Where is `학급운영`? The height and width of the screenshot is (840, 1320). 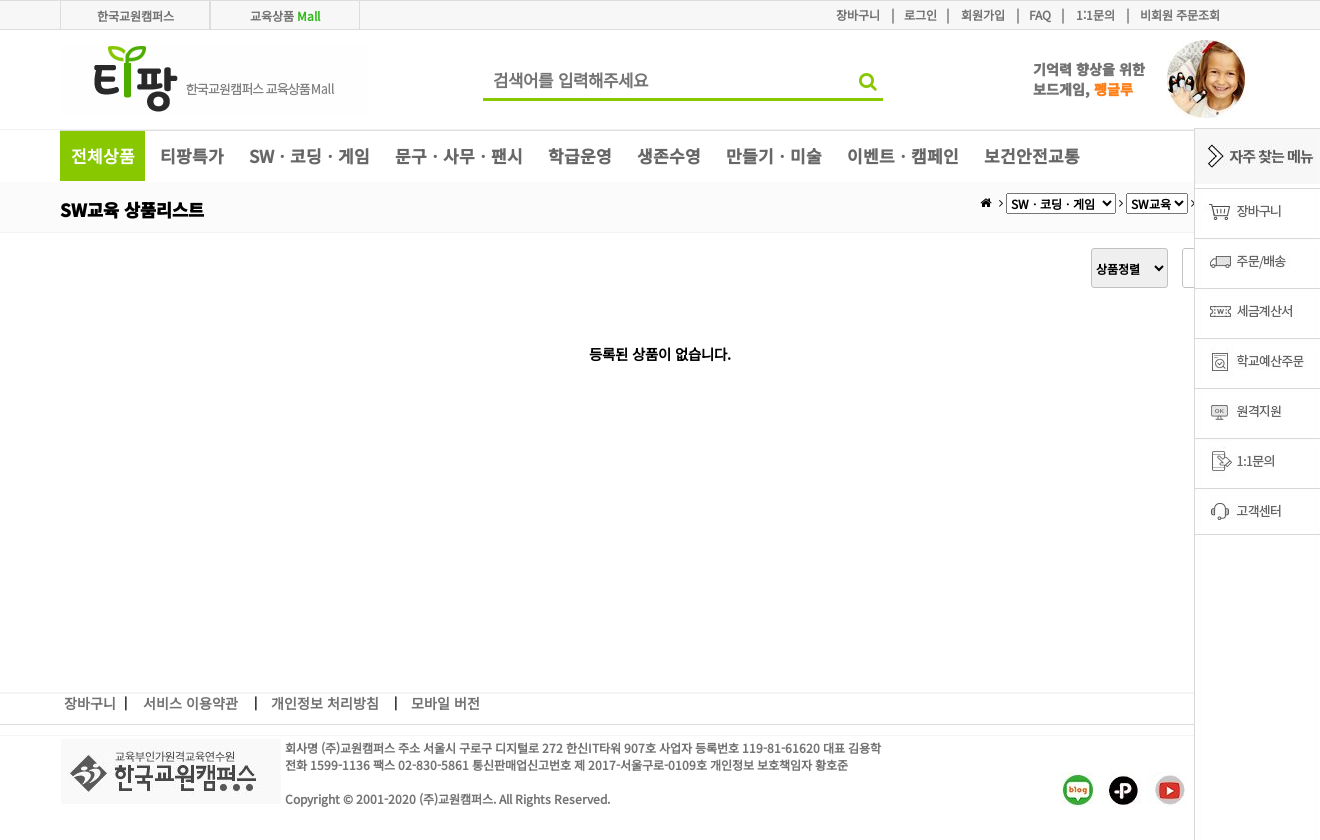
학급운영 is located at coordinates (580, 155).